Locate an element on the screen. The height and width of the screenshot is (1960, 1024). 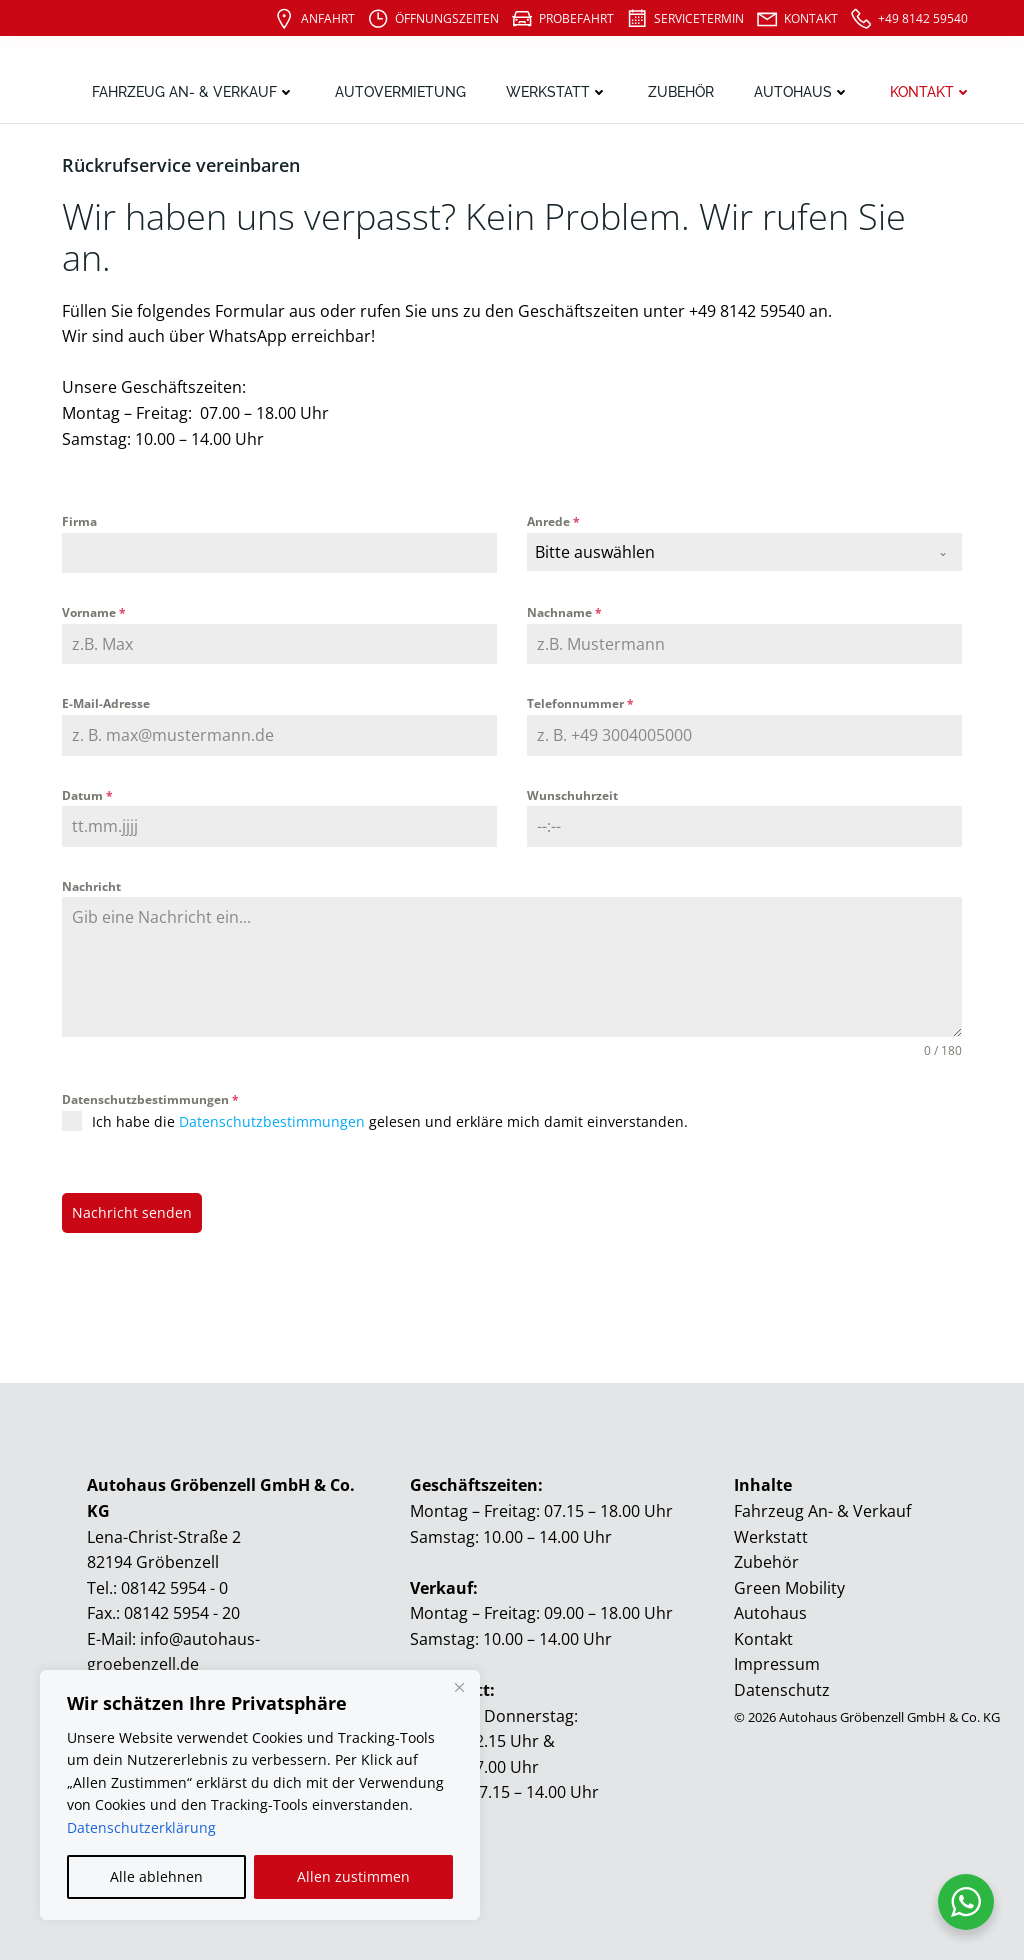
[Close] is located at coordinates (459, 1687).